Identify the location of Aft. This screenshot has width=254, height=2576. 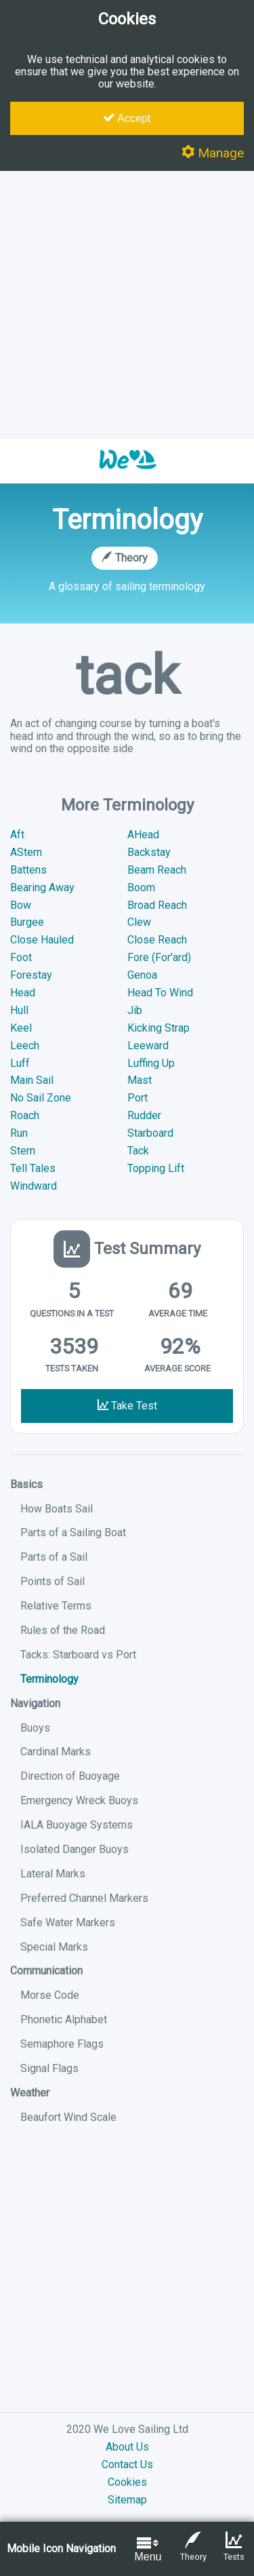
(17, 834).